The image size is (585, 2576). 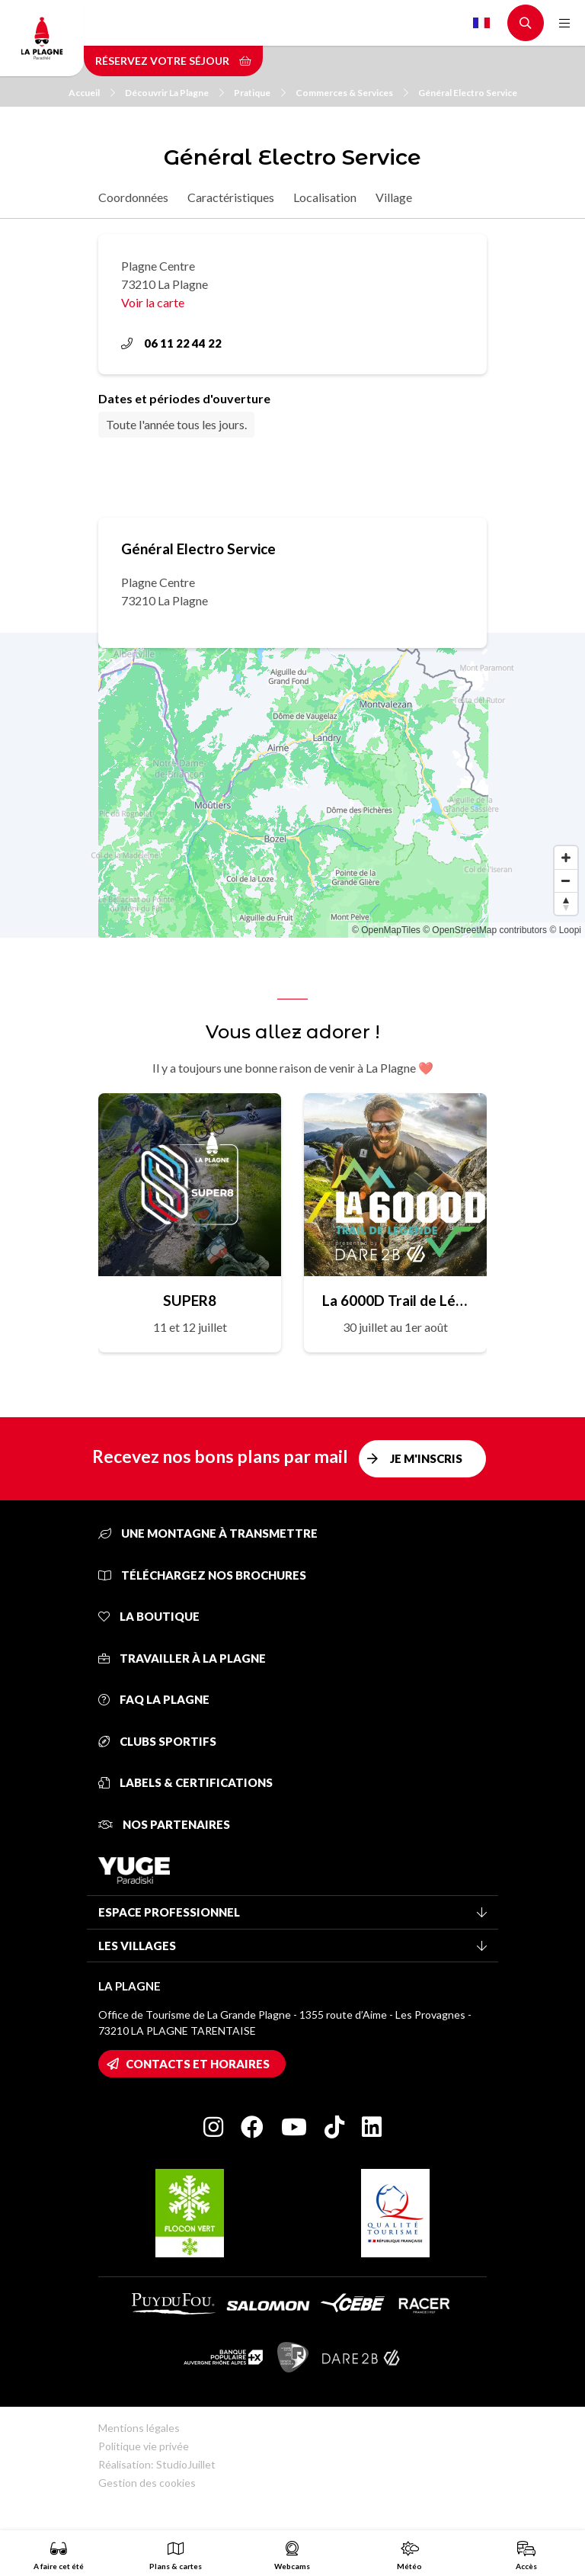 I want to click on Téléchargez nos brochures, so click(x=202, y=1575).